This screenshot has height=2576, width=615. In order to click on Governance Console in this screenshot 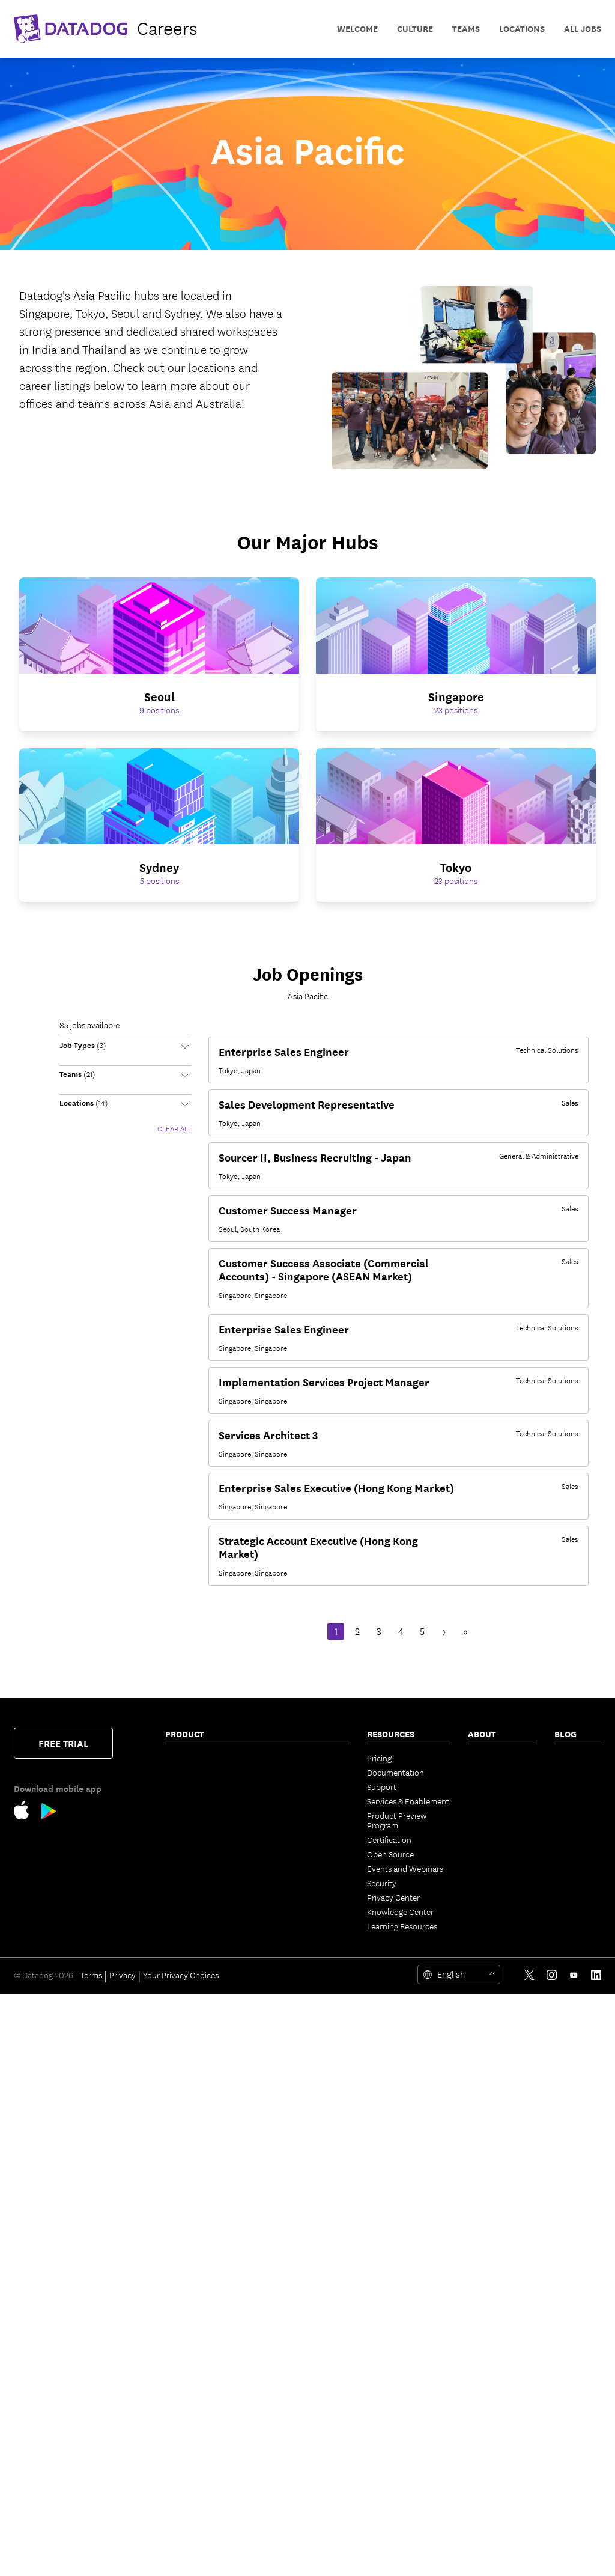, I will do `click(303, 2180)`.